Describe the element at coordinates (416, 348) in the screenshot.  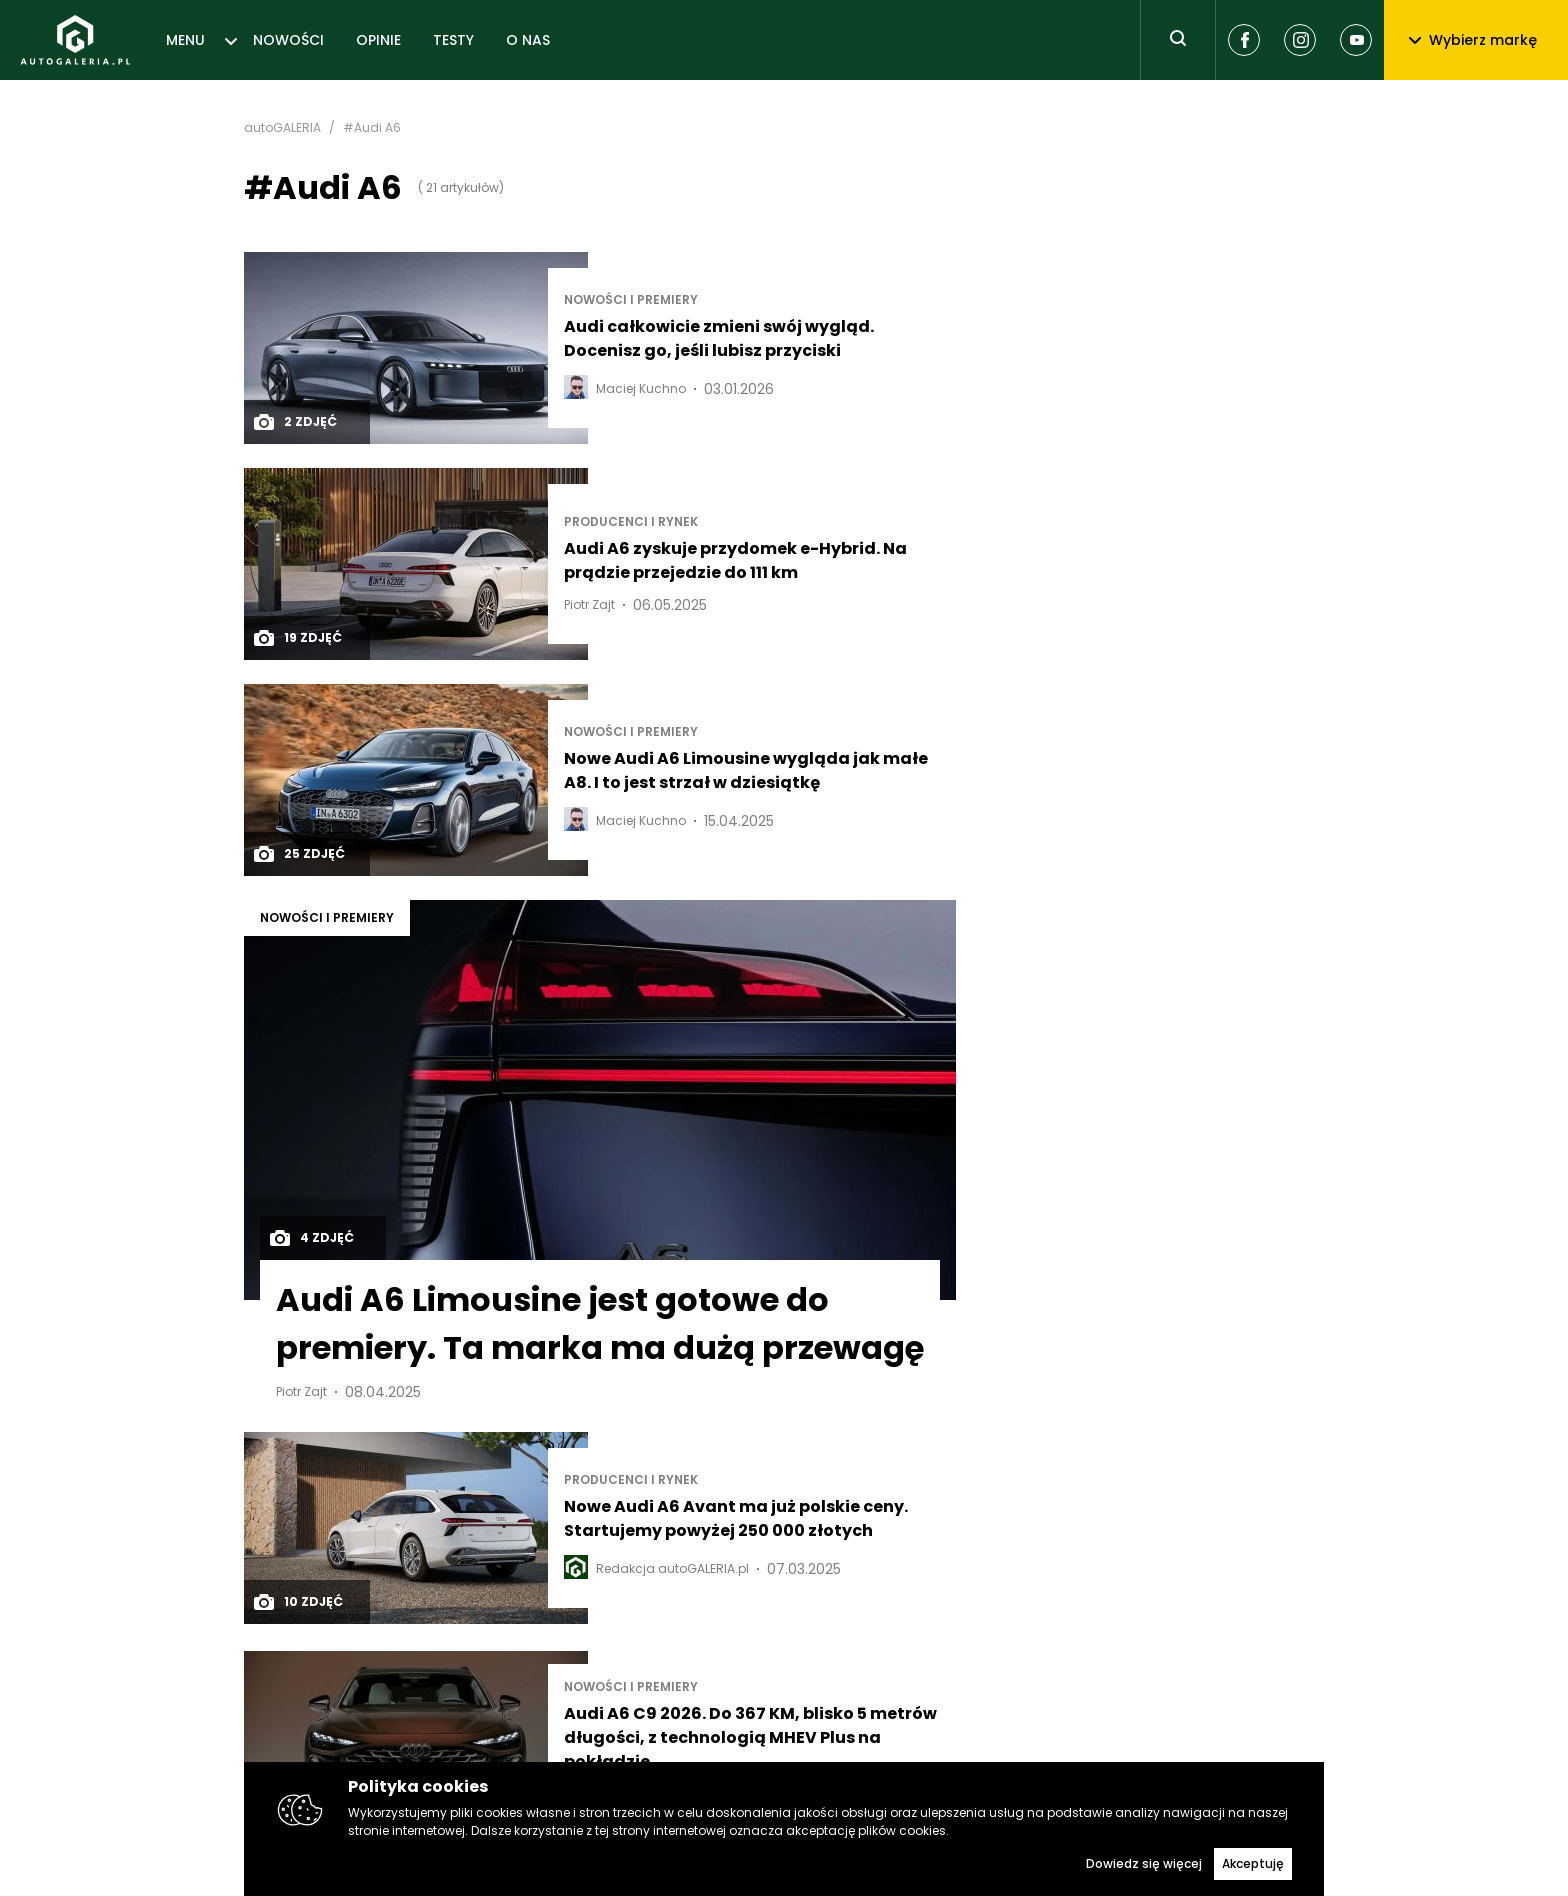
I see `[Post thumb]` at that location.